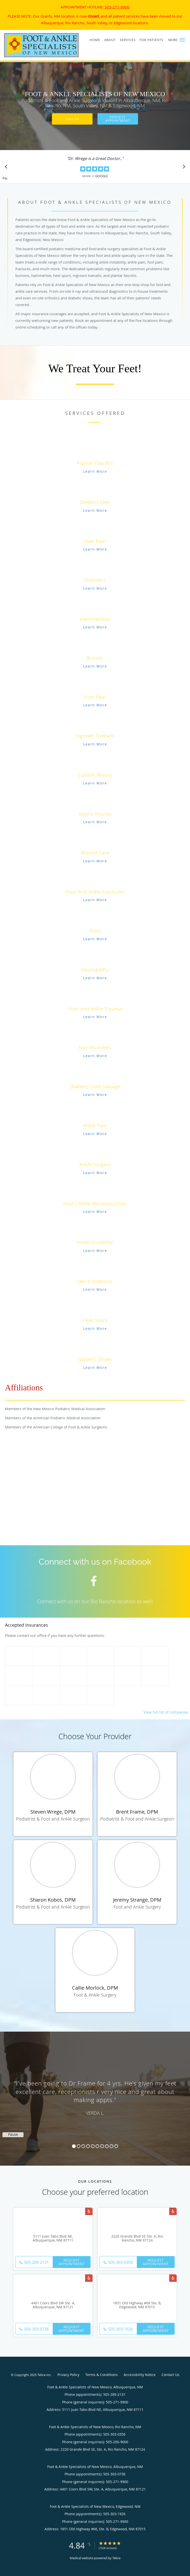 Image resolution: width=190 pixels, height=2576 pixels. What do you see at coordinates (53, 2238) in the screenshot?
I see `5111 Juan Tabo Blvd NE, Albuquerque, NM 87111` at bounding box center [53, 2238].